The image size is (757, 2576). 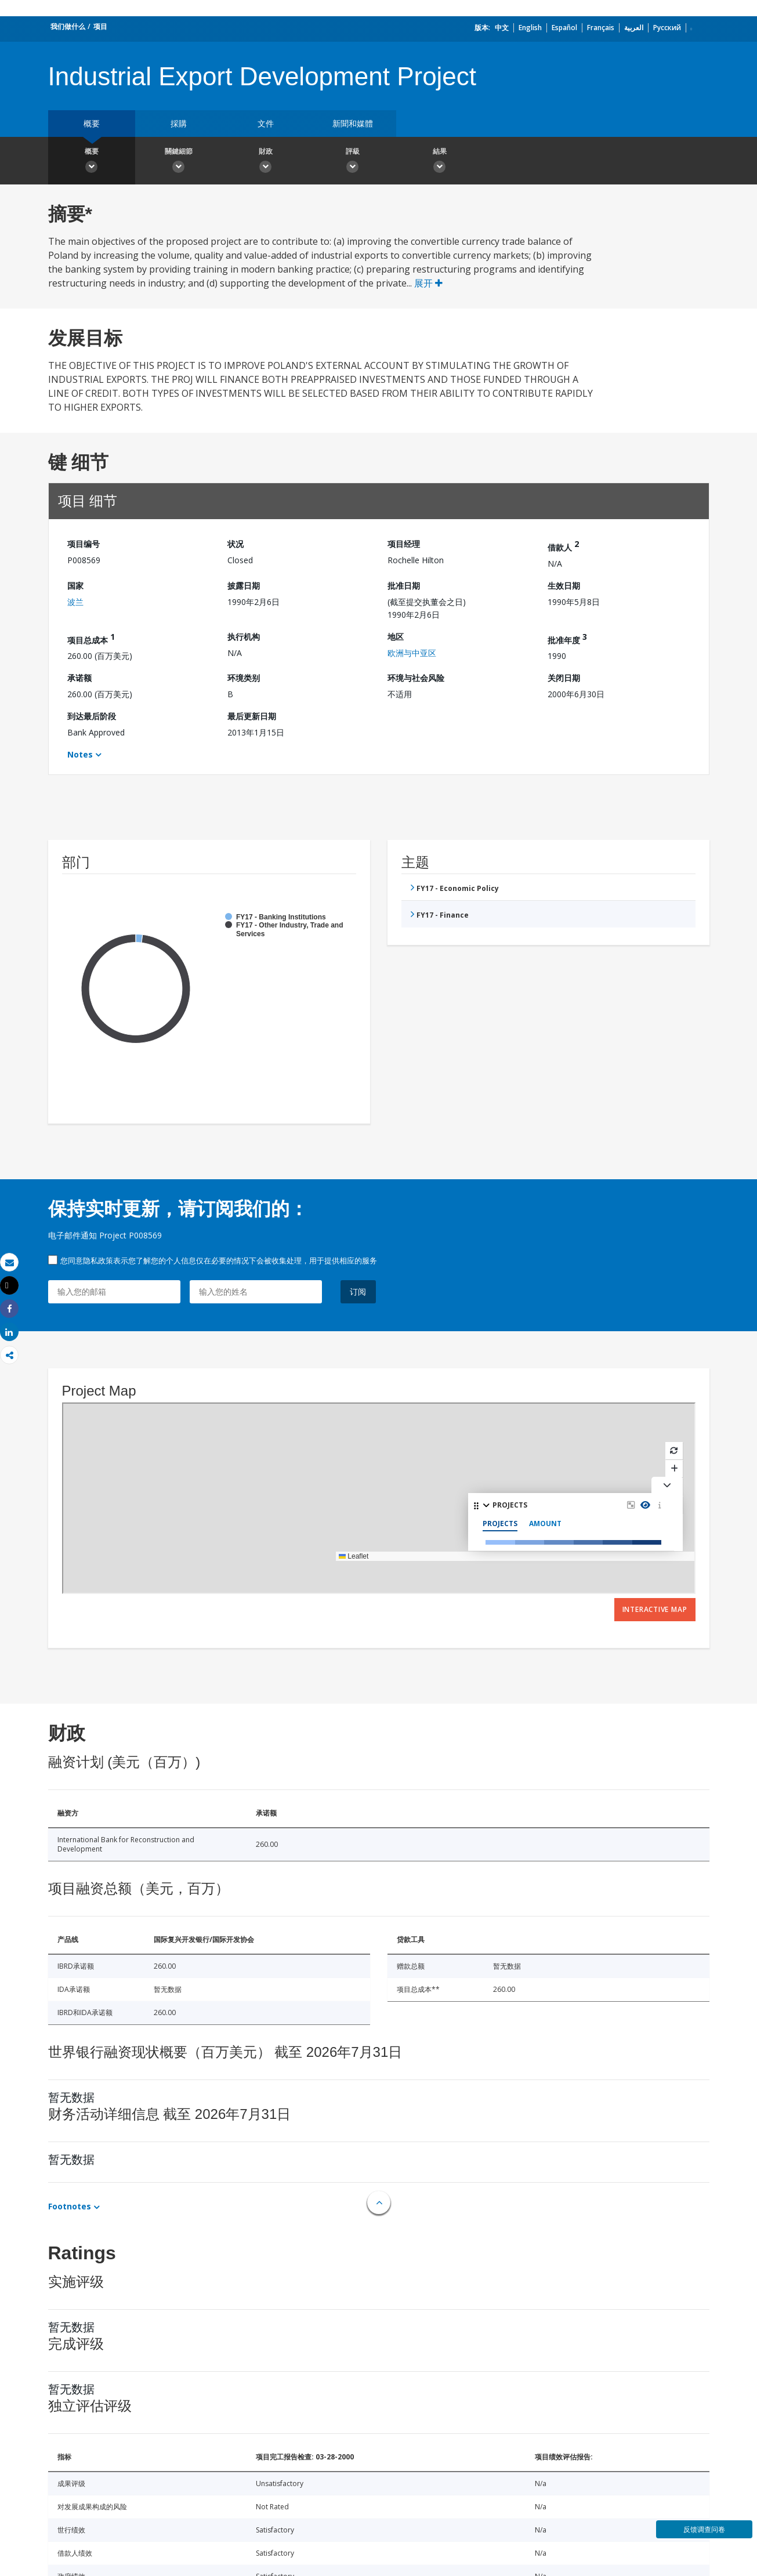 I want to click on 波兰, so click(x=75, y=601).